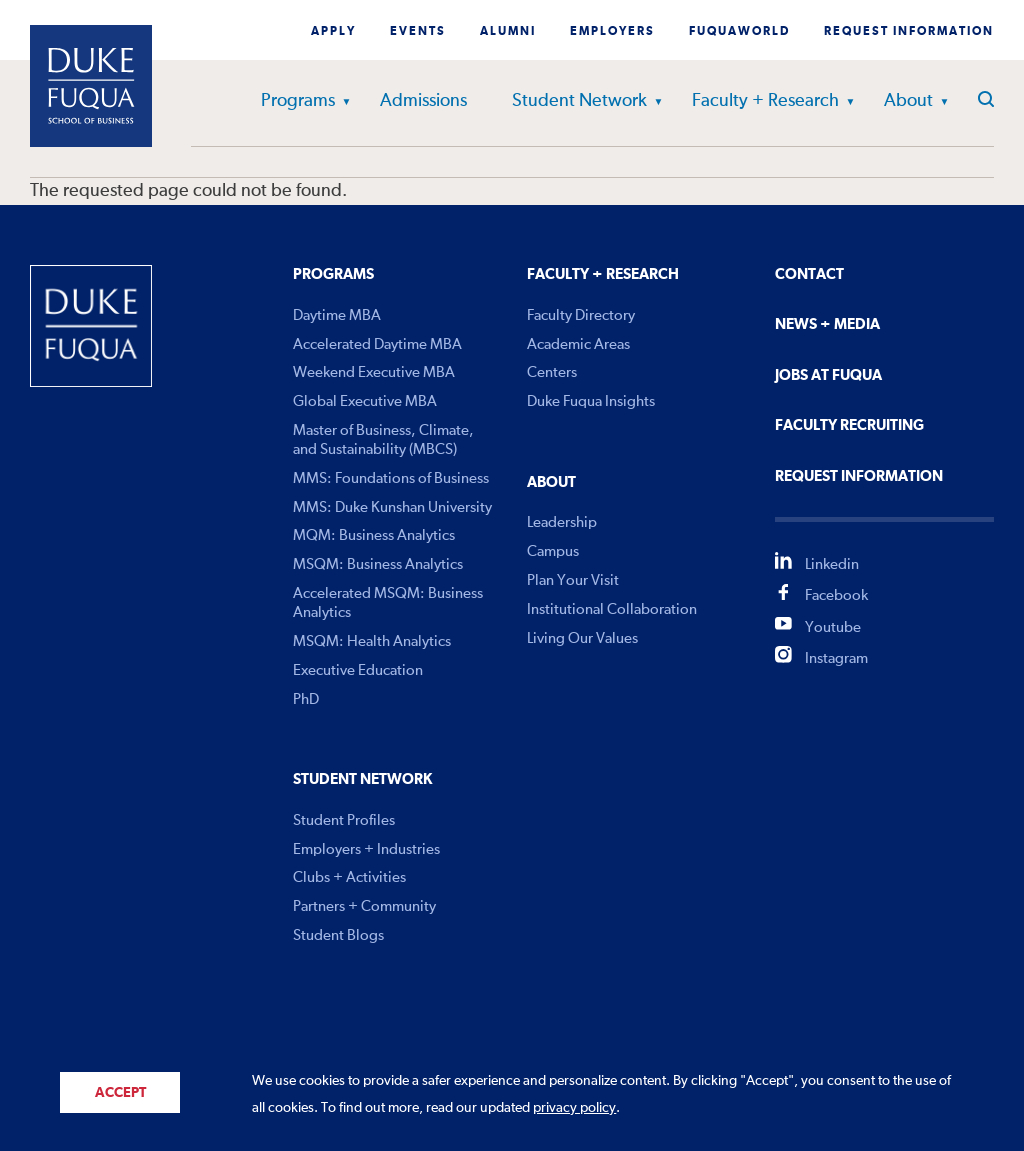 Image resolution: width=1024 pixels, height=1151 pixels. Describe the element at coordinates (612, 32) in the screenshot. I see `Employers` at that location.